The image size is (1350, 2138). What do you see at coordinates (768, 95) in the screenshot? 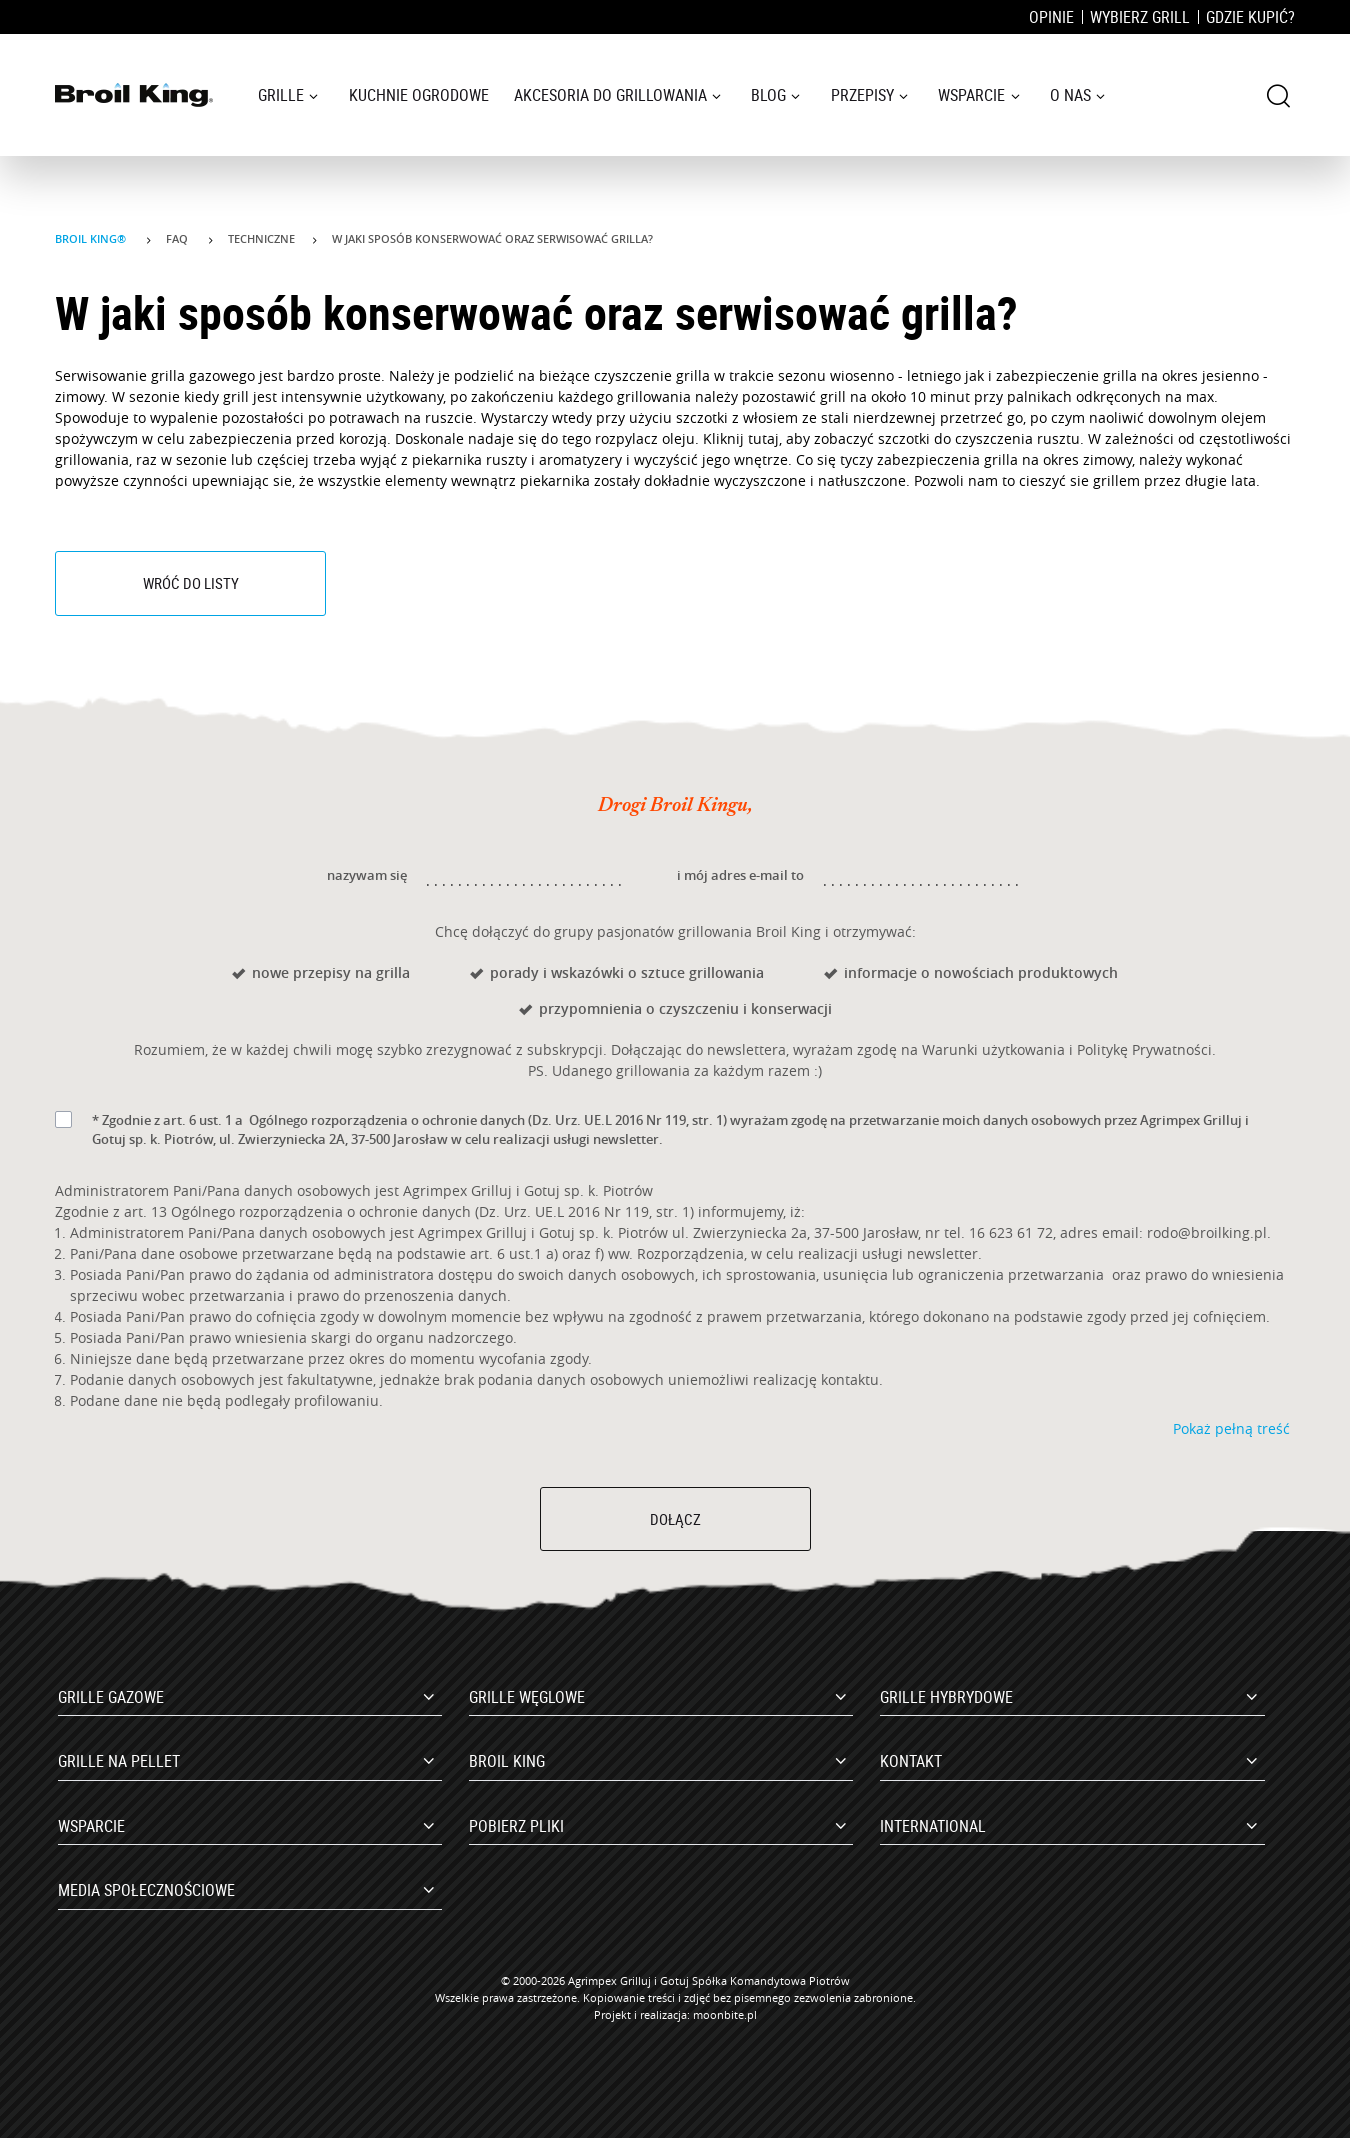
I see `Blog` at bounding box center [768, 95].